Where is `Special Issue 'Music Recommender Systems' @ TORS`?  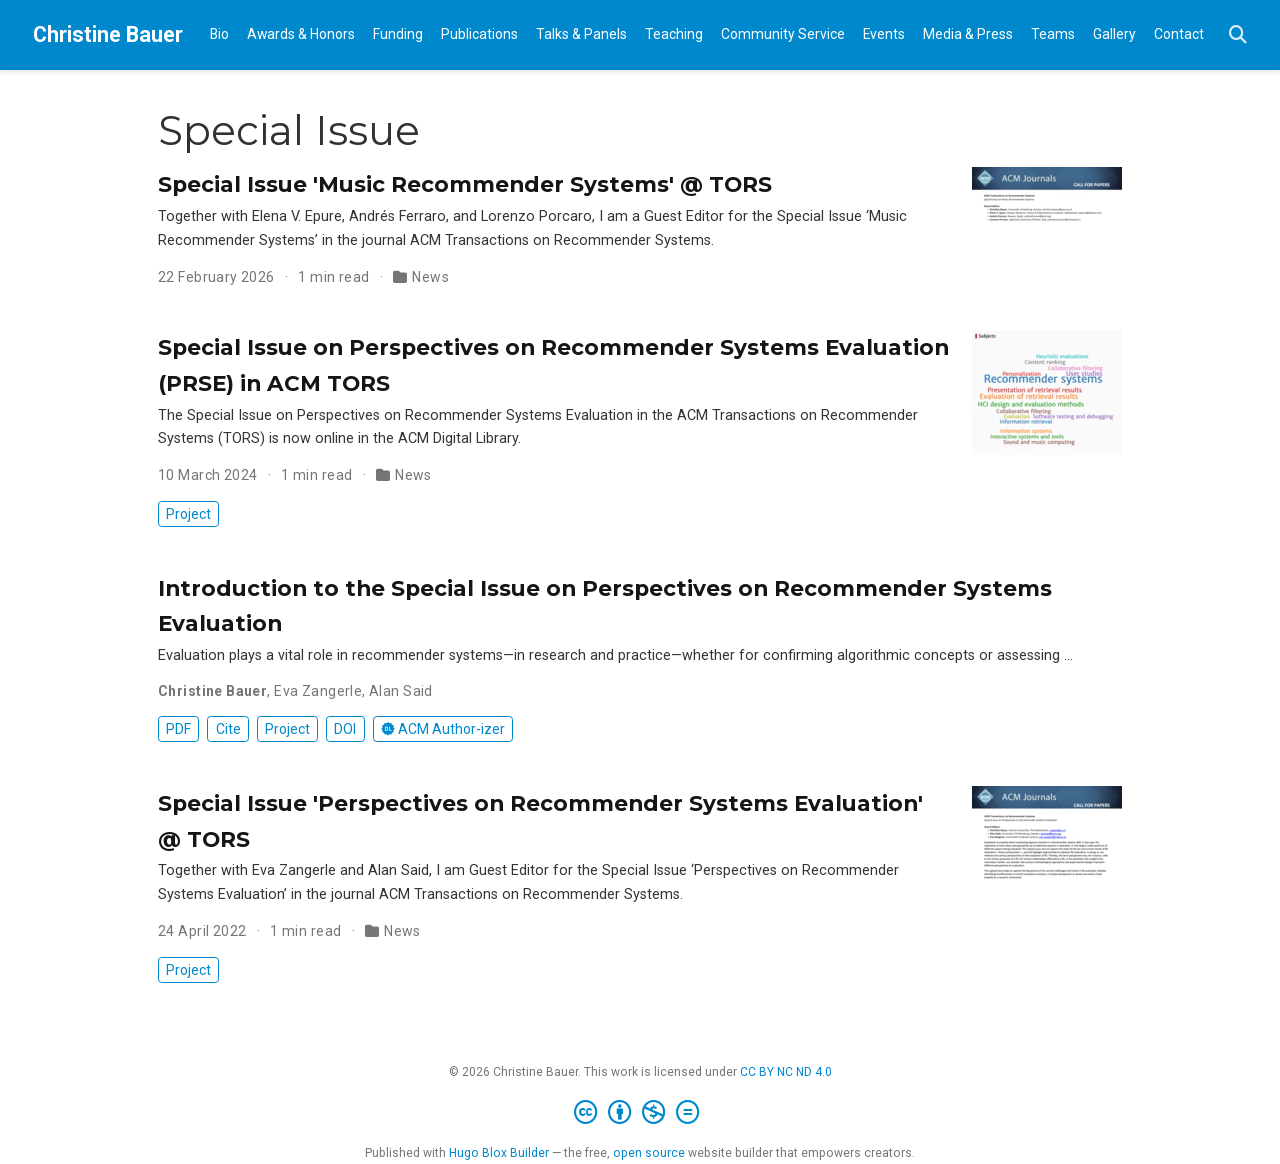 Special Issue 'Music Recommender Systems' @ TORS is located at coordinates (465, 184).